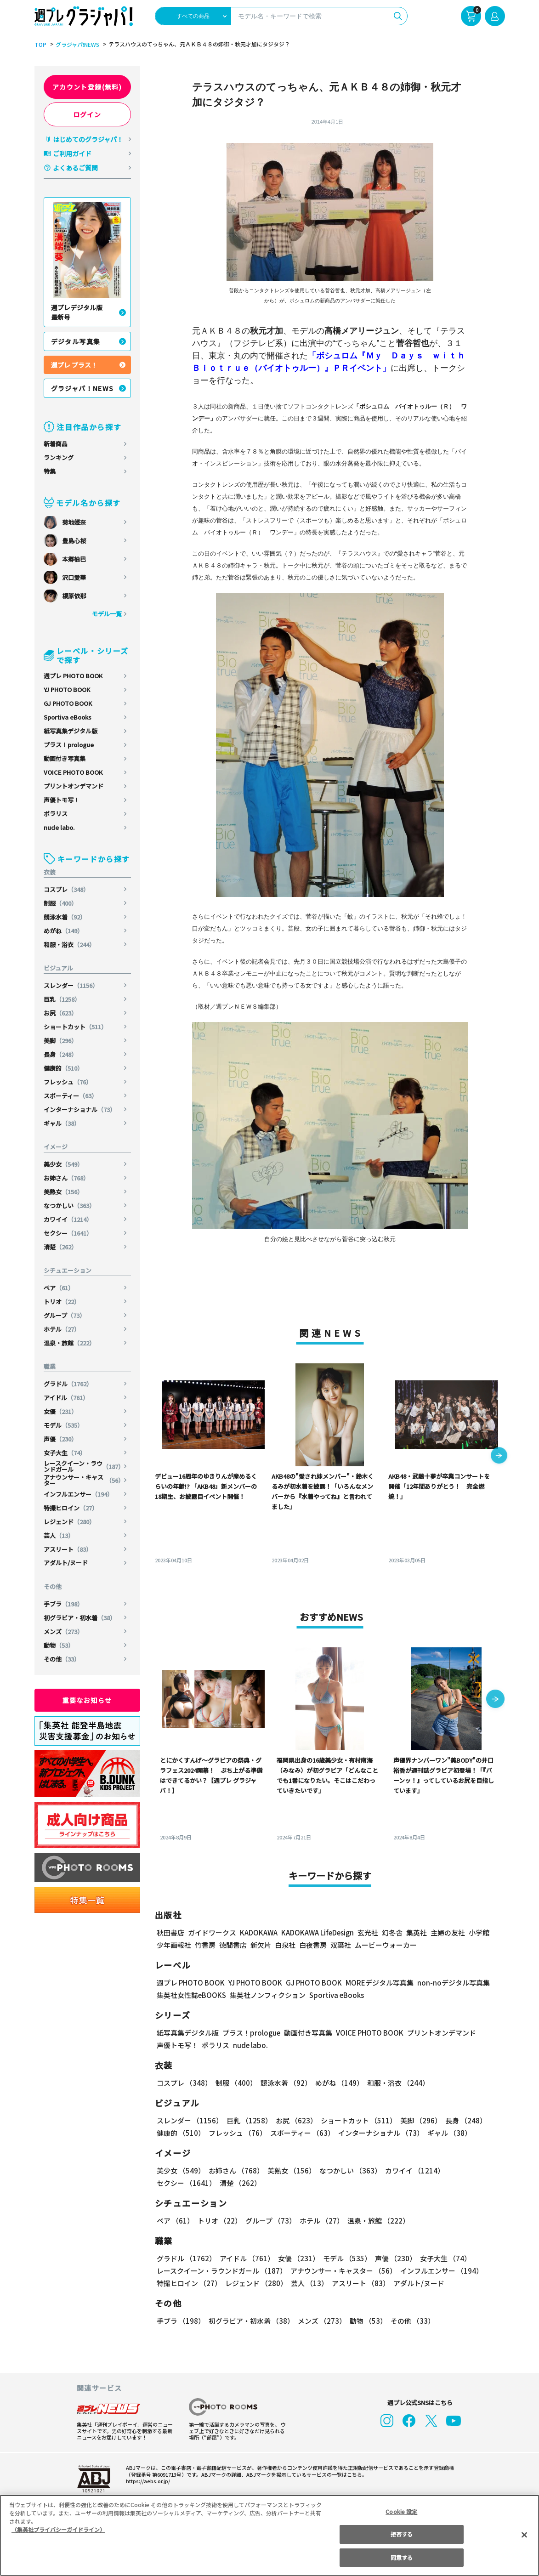 This screenshot has width=539, height=2576. What do you see at coordinates (106, 613) in the screenshot?
I see `モデル一覧` at bounding box center [106, 613].